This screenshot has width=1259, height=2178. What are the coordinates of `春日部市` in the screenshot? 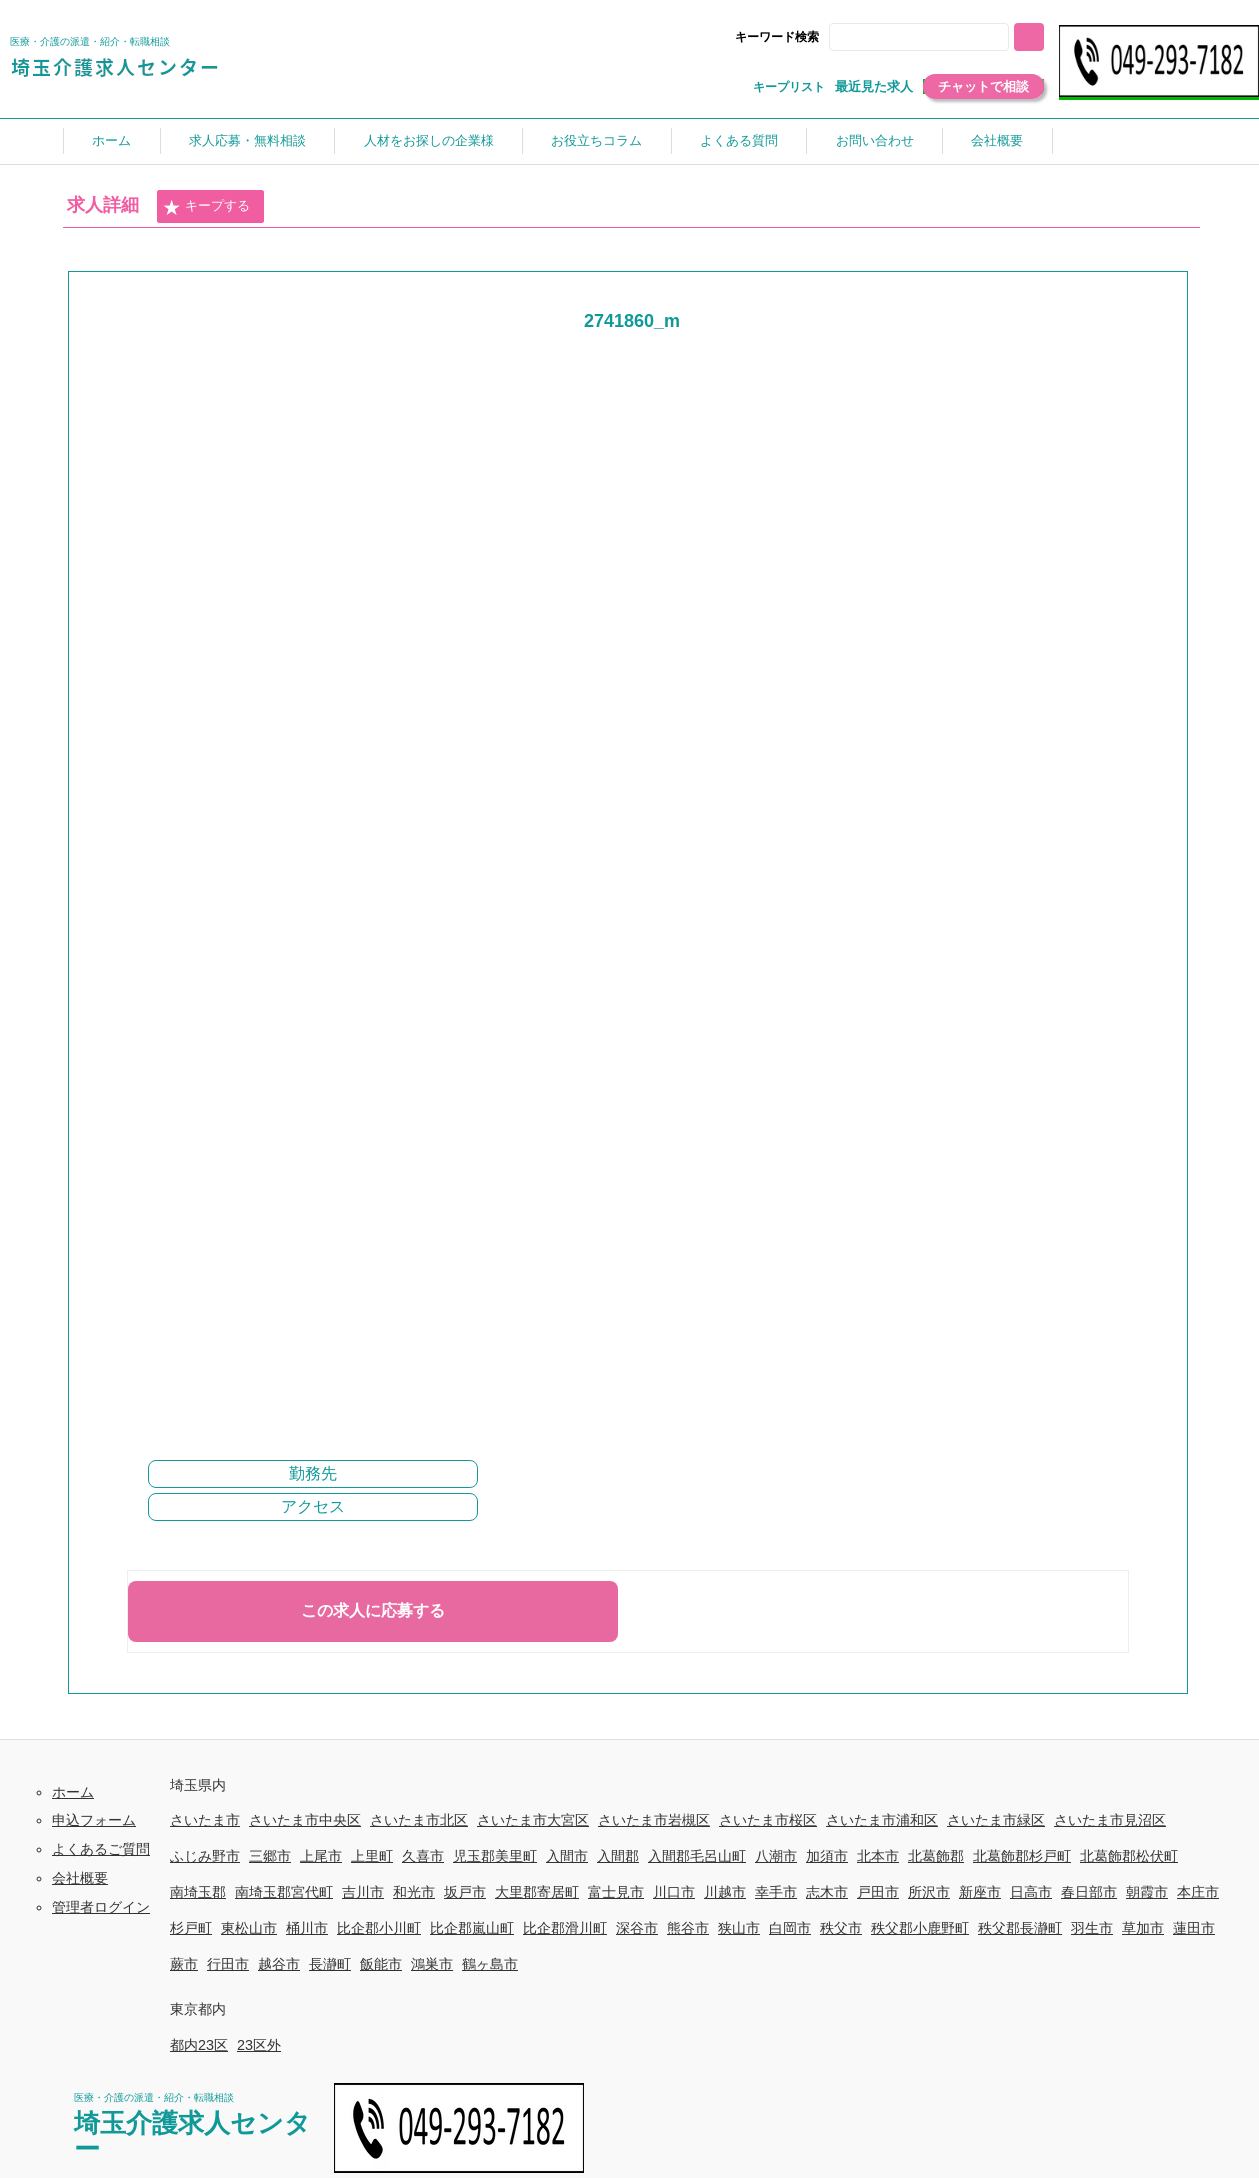 It's located at (1089, 1892).